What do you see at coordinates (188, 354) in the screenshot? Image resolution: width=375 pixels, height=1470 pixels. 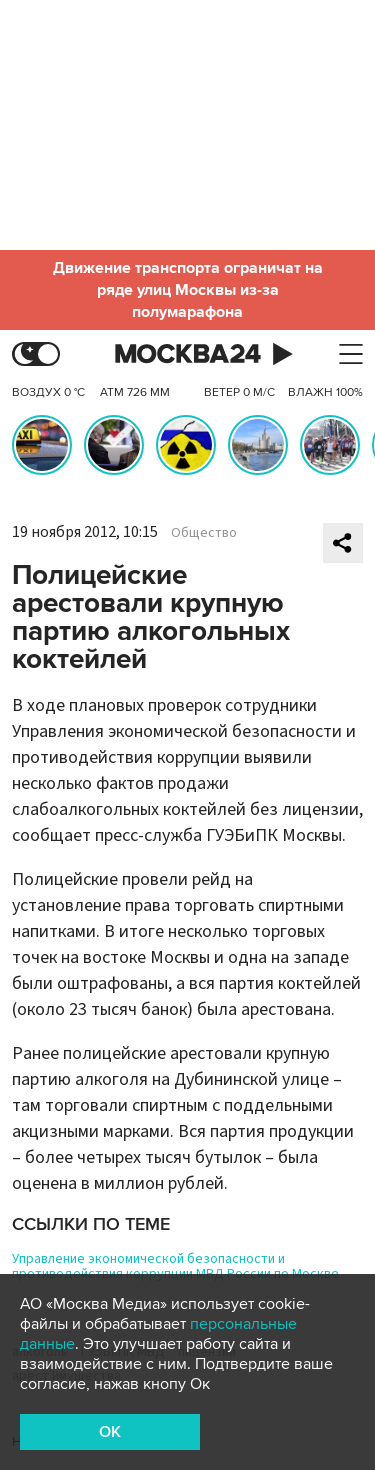 I see `Москва 24` at bounding box center [188, 354].